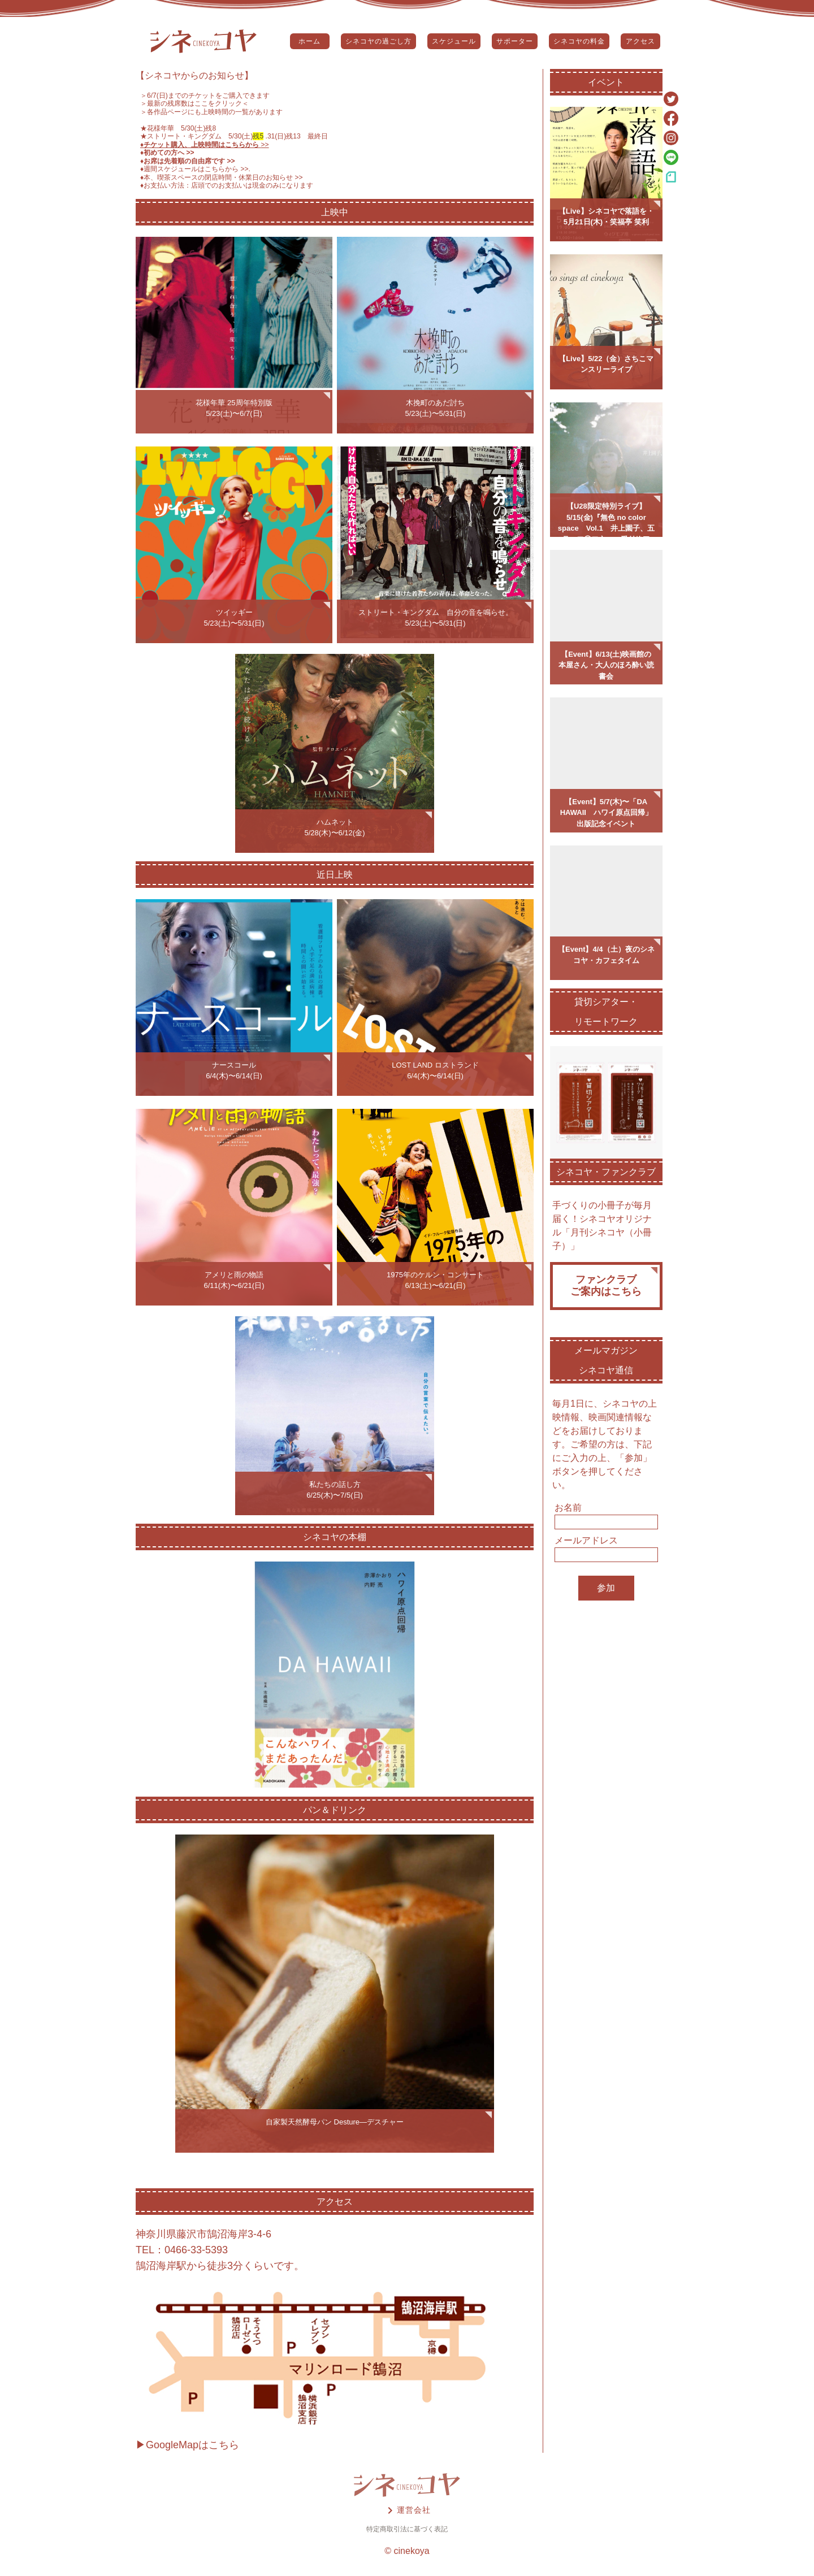  I want to click on ▶GoogleMapはこちら, so click(187, 2445).